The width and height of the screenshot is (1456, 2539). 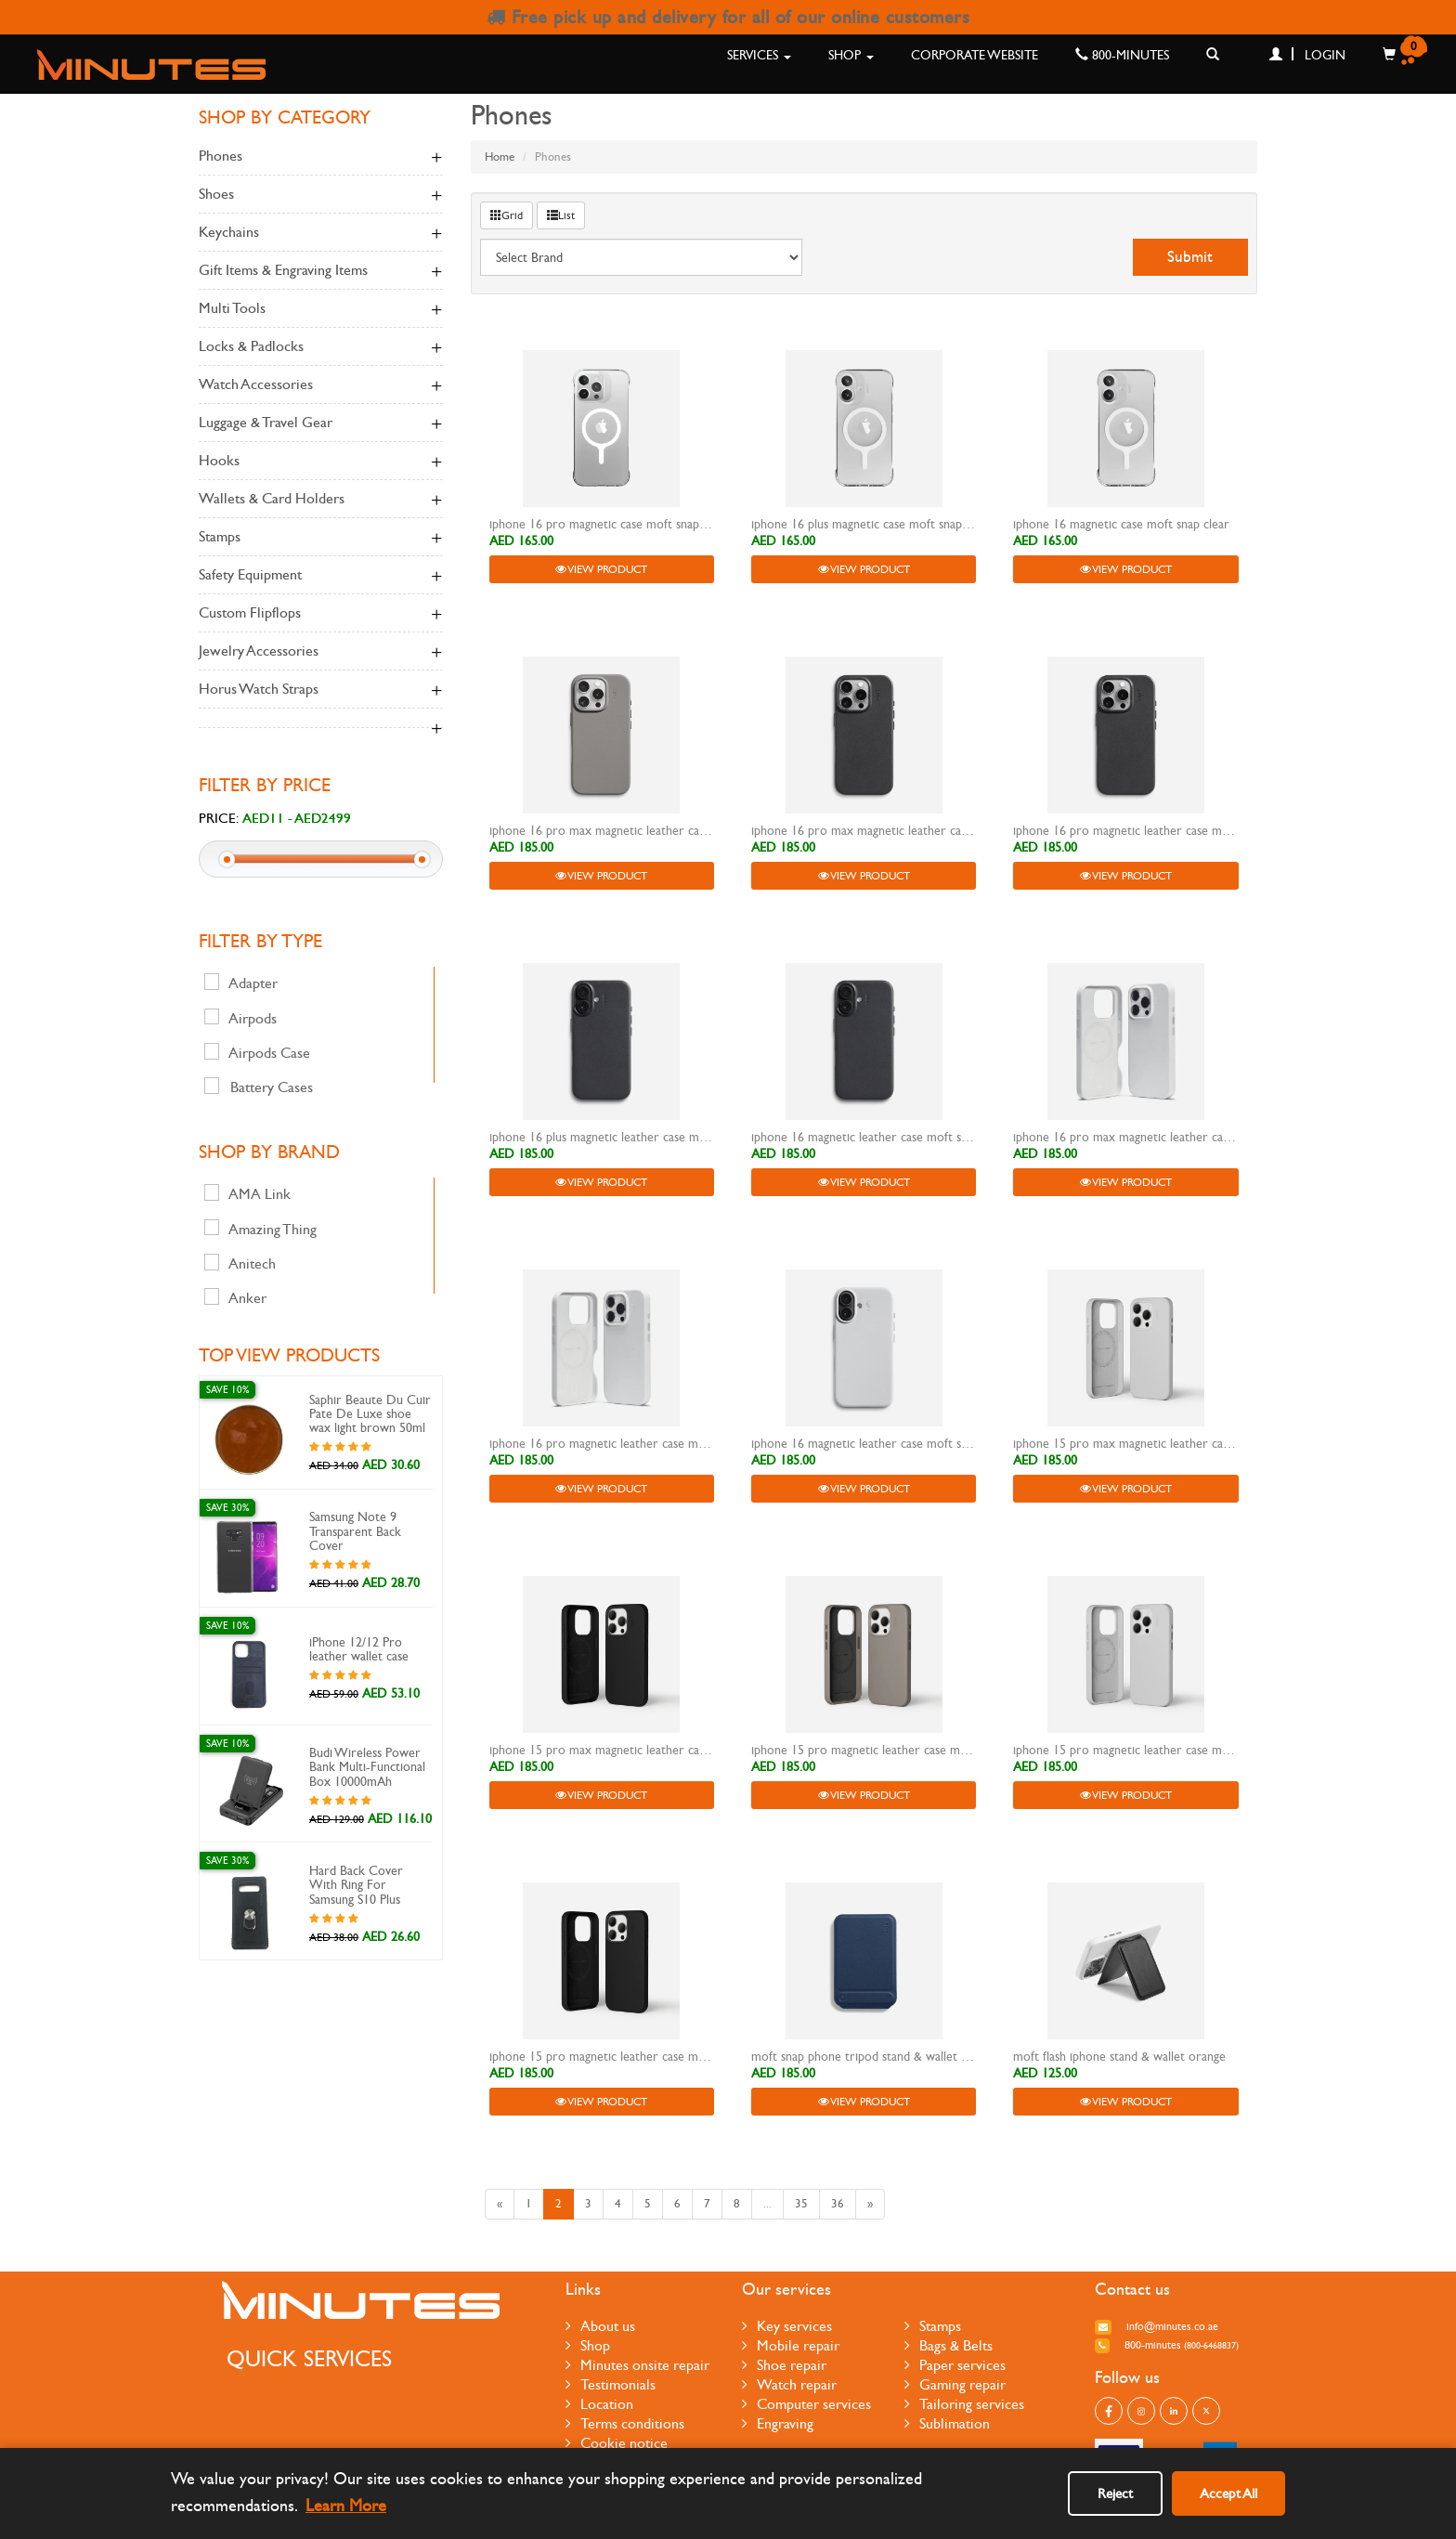 What do you see at coordinates (321, 537) in the screenshot?
I see `Stamps` at bounding box center [321, 537].